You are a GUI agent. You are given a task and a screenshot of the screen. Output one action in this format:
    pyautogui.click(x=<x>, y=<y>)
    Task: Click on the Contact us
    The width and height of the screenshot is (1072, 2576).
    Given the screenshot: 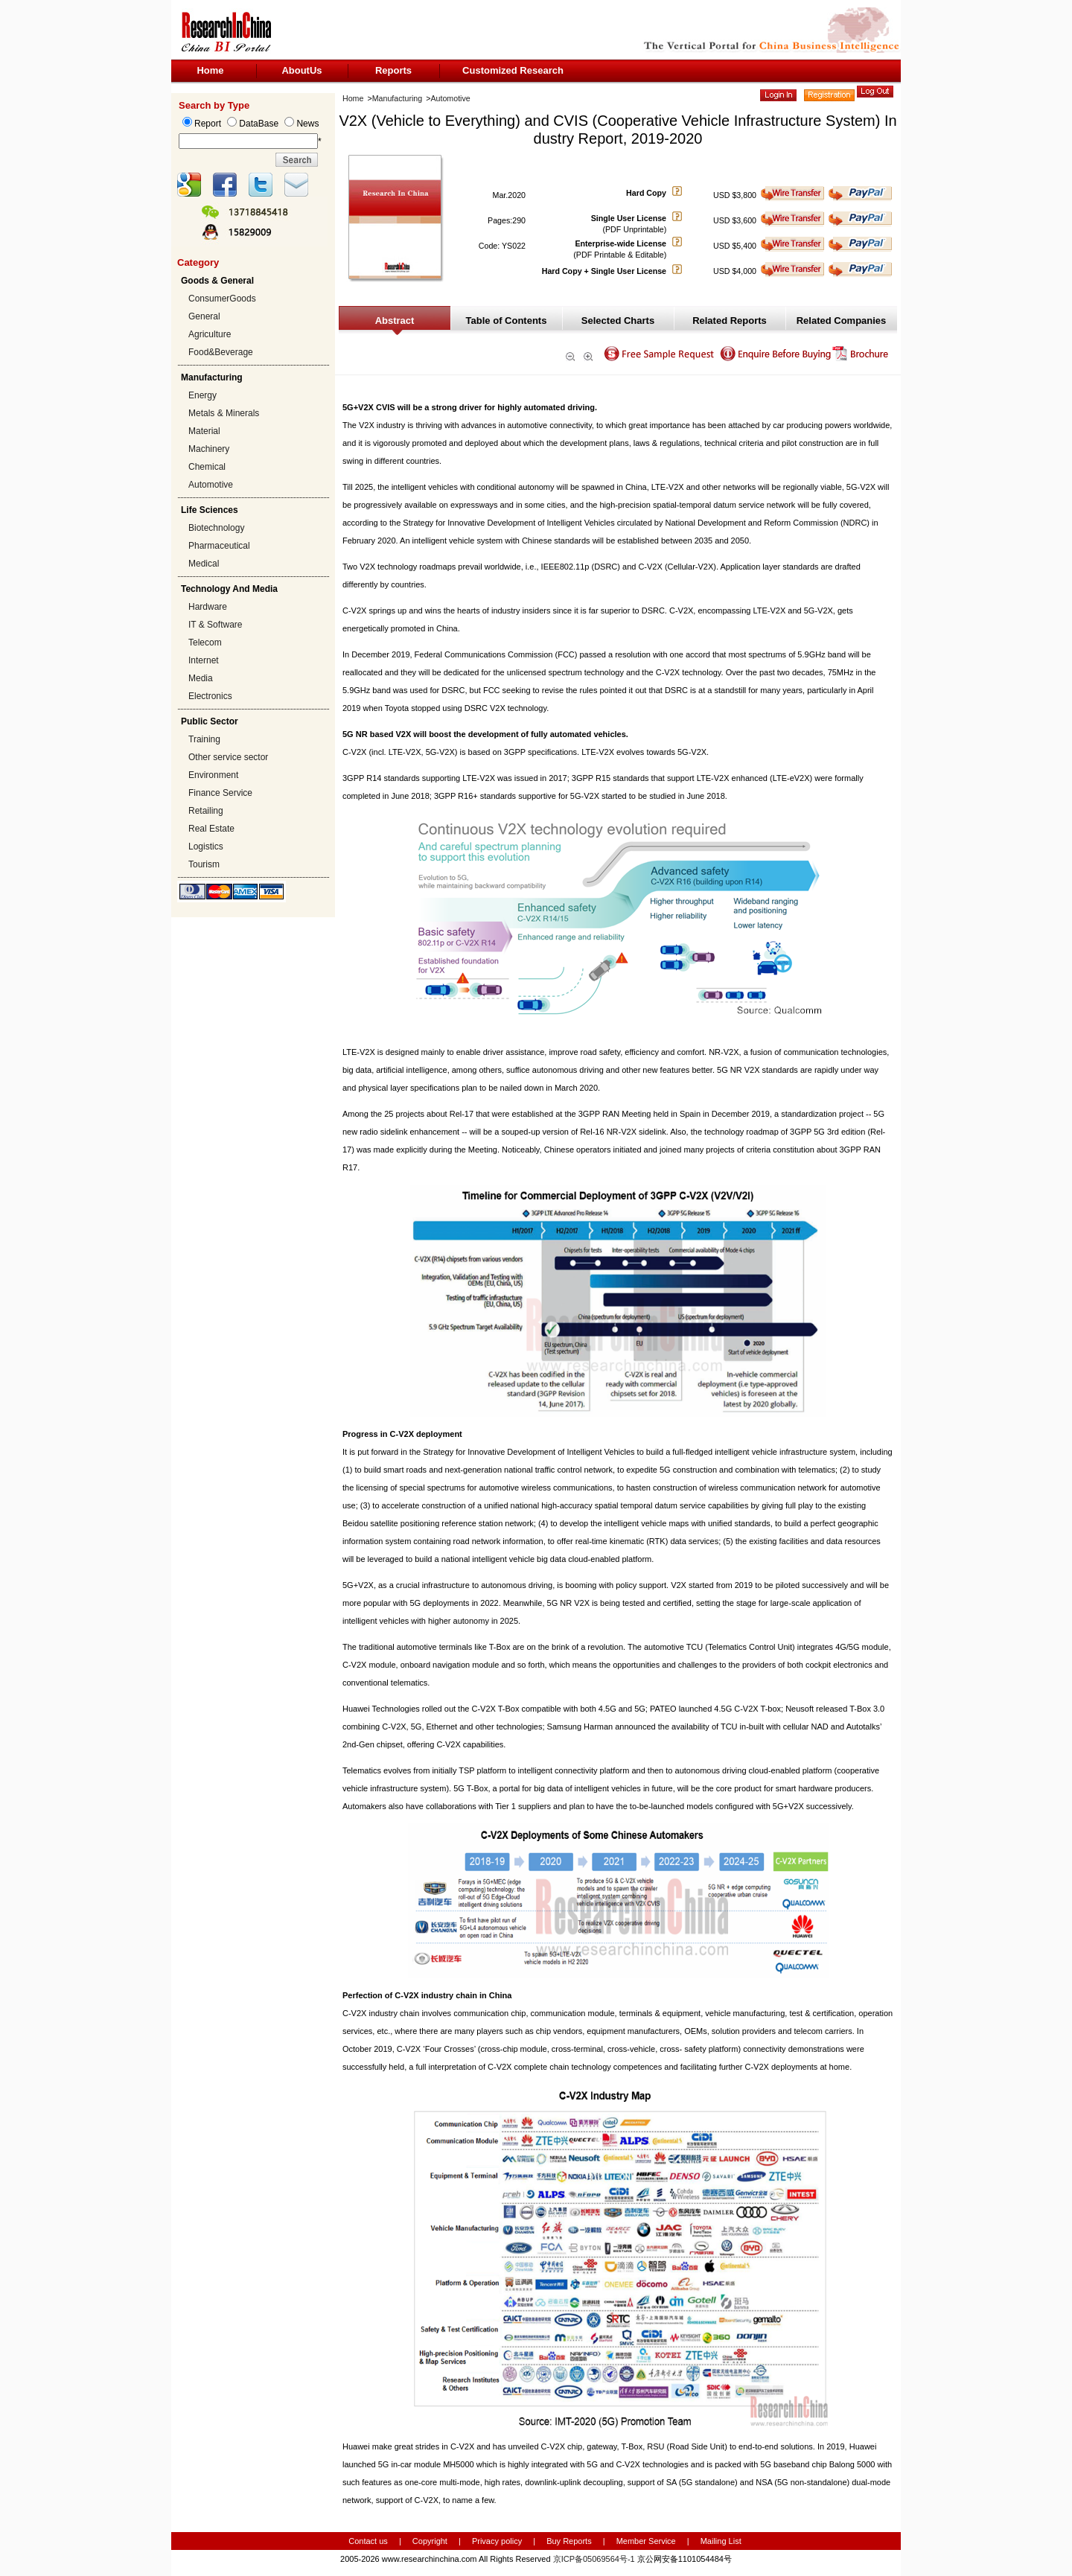 What is the action you would take?
    pyautogui.click(x=368, y=2541)
    